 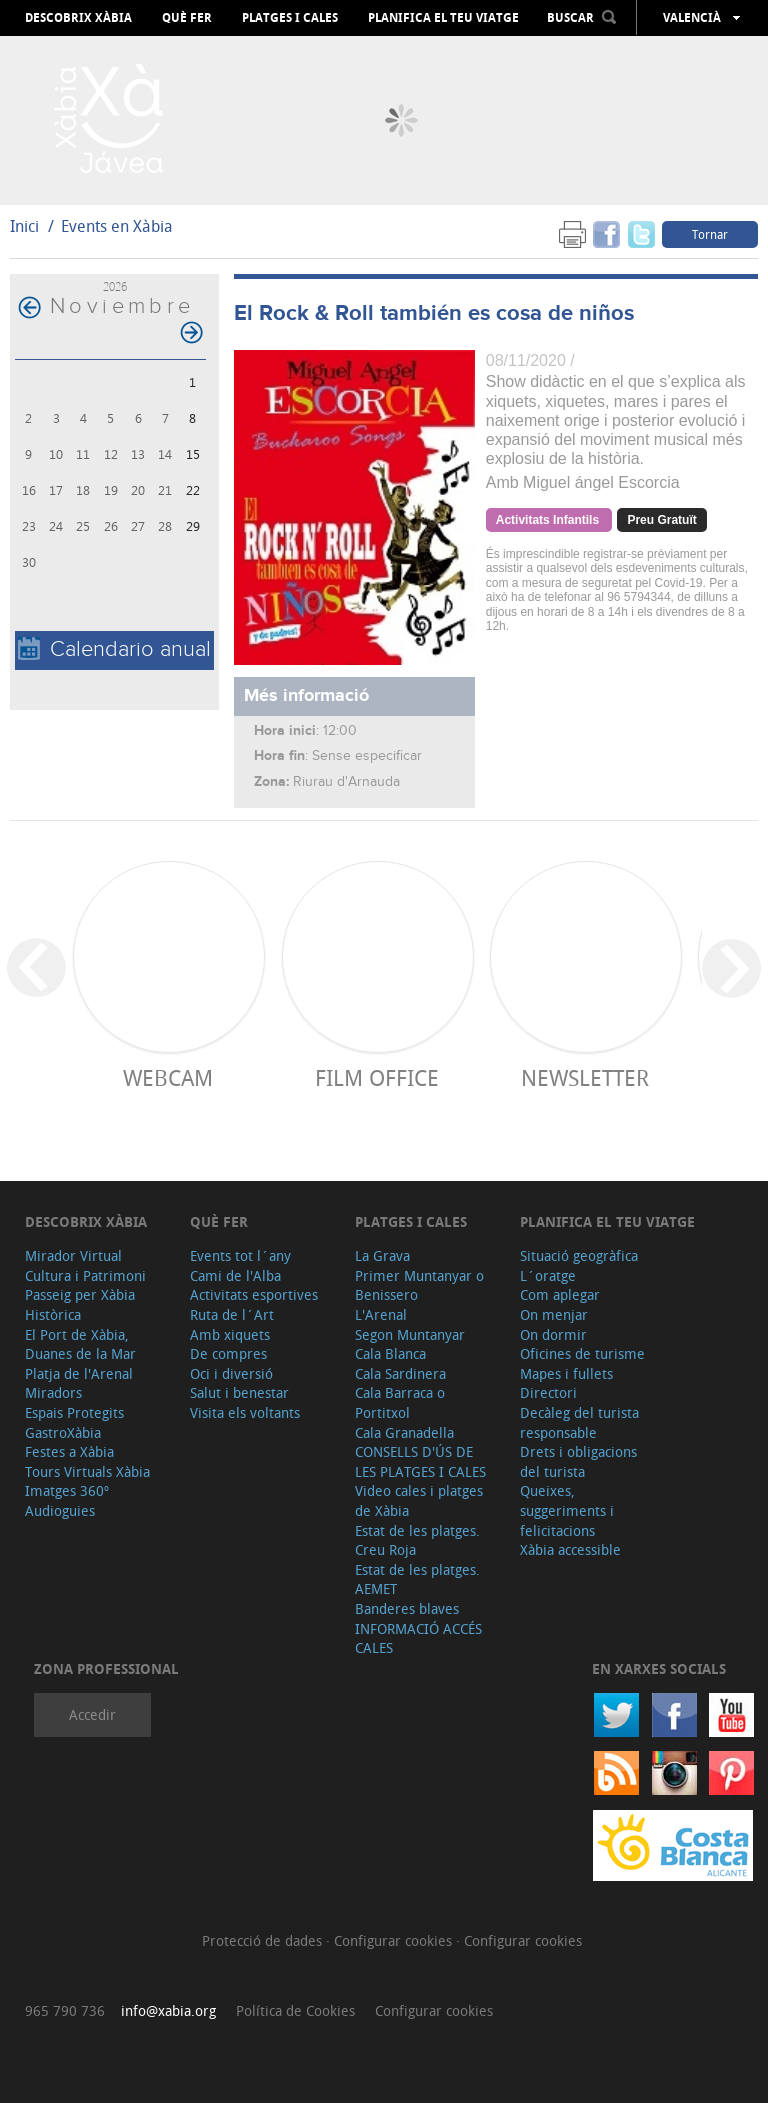 What do you see at coordinates (168, 1077) in the screenshot?
I see `Webcam` at bounding box center [168, 1077].